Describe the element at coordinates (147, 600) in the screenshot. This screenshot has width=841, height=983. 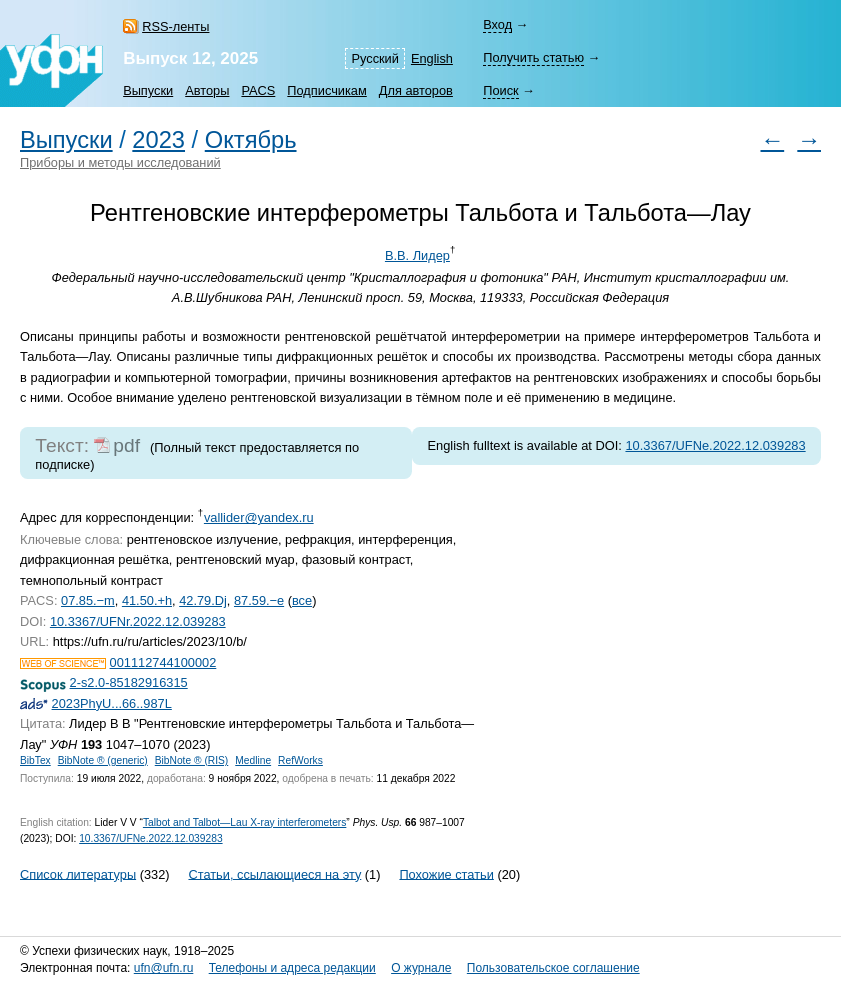
I see `41.50.+h` at that location.